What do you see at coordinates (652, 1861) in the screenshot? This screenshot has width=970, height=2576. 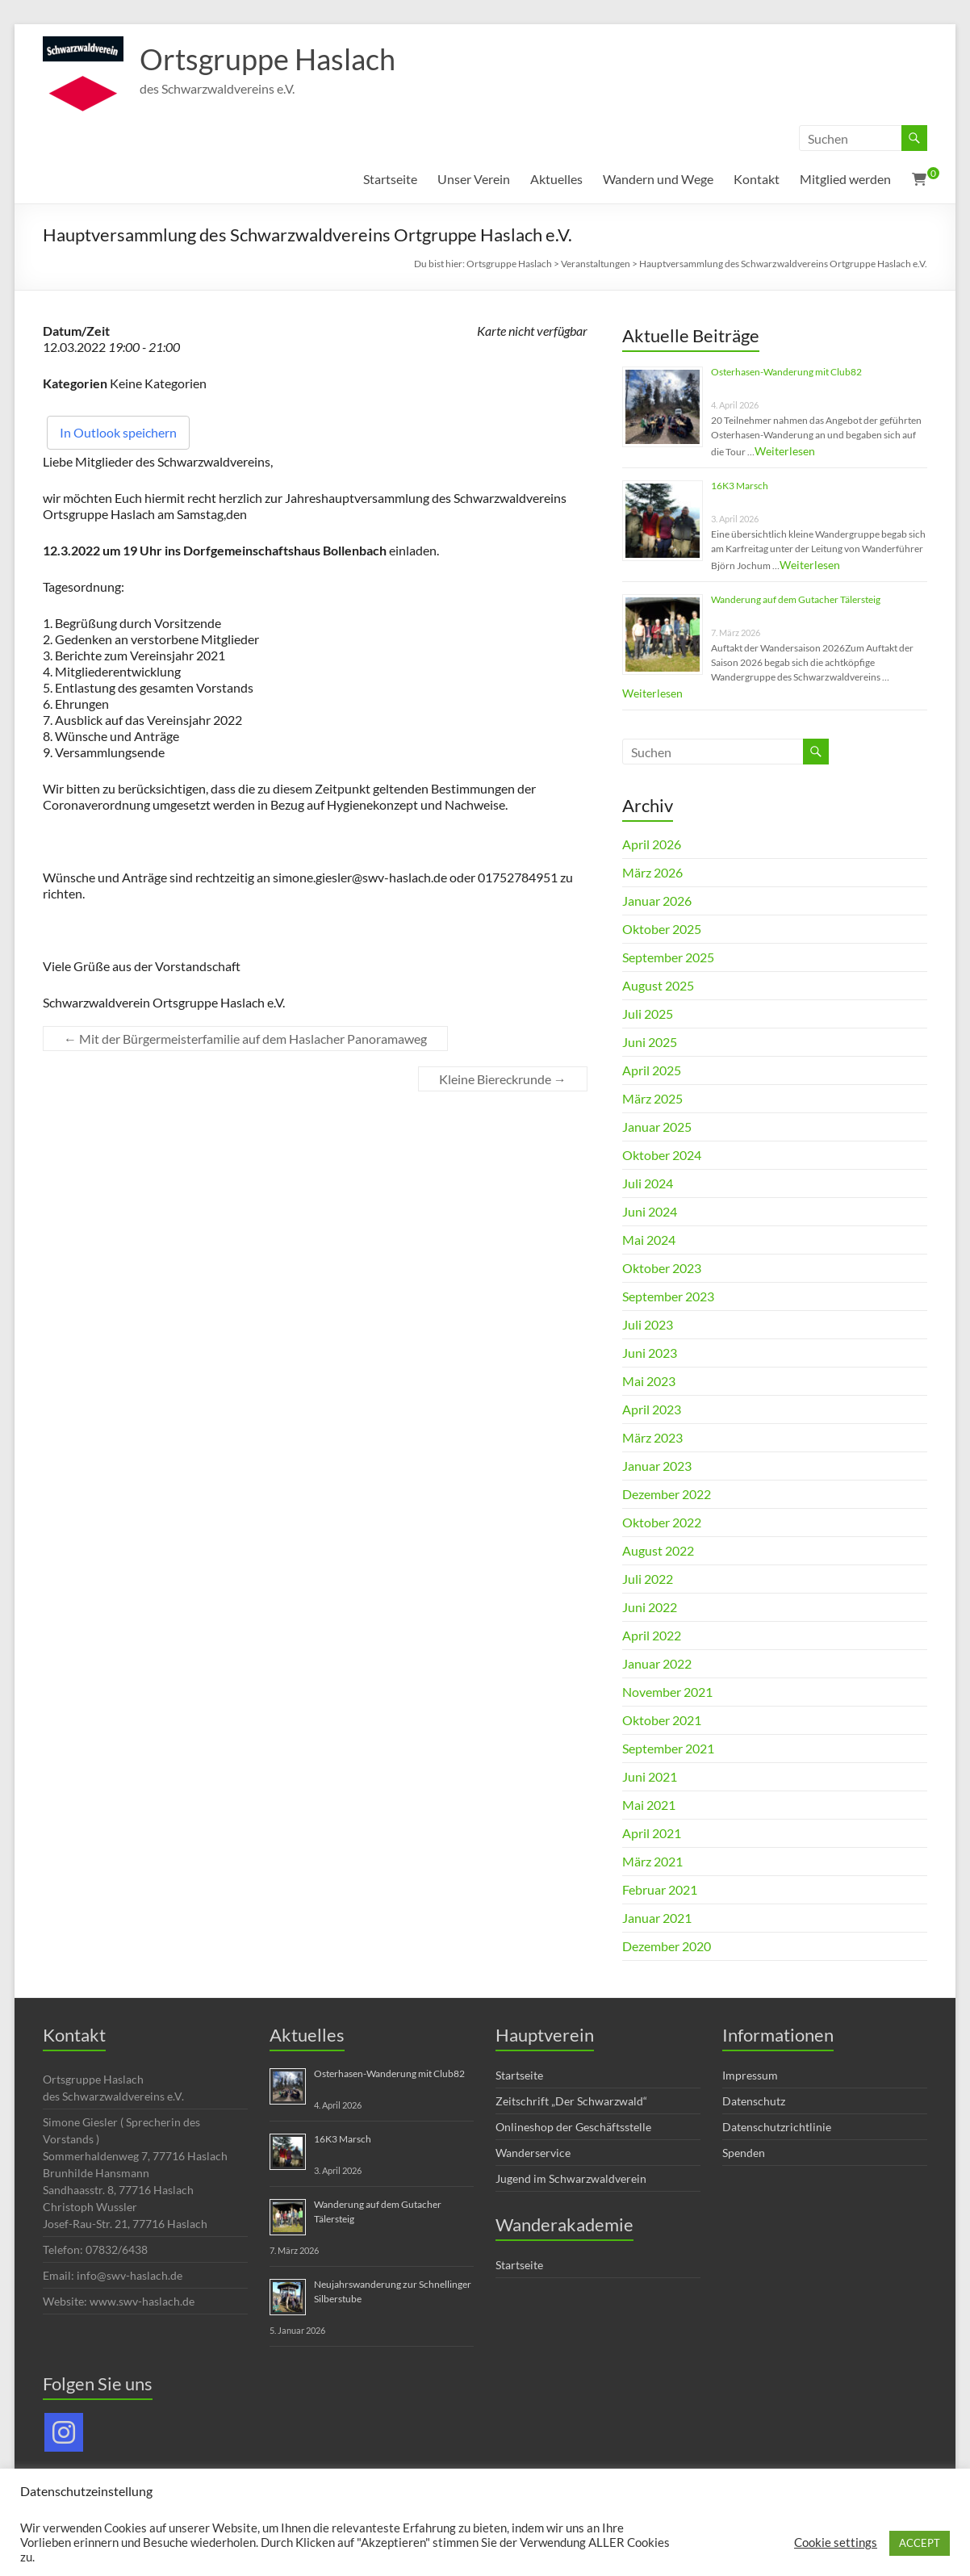 I see `März 2021` at bounding box center [652, 1861].